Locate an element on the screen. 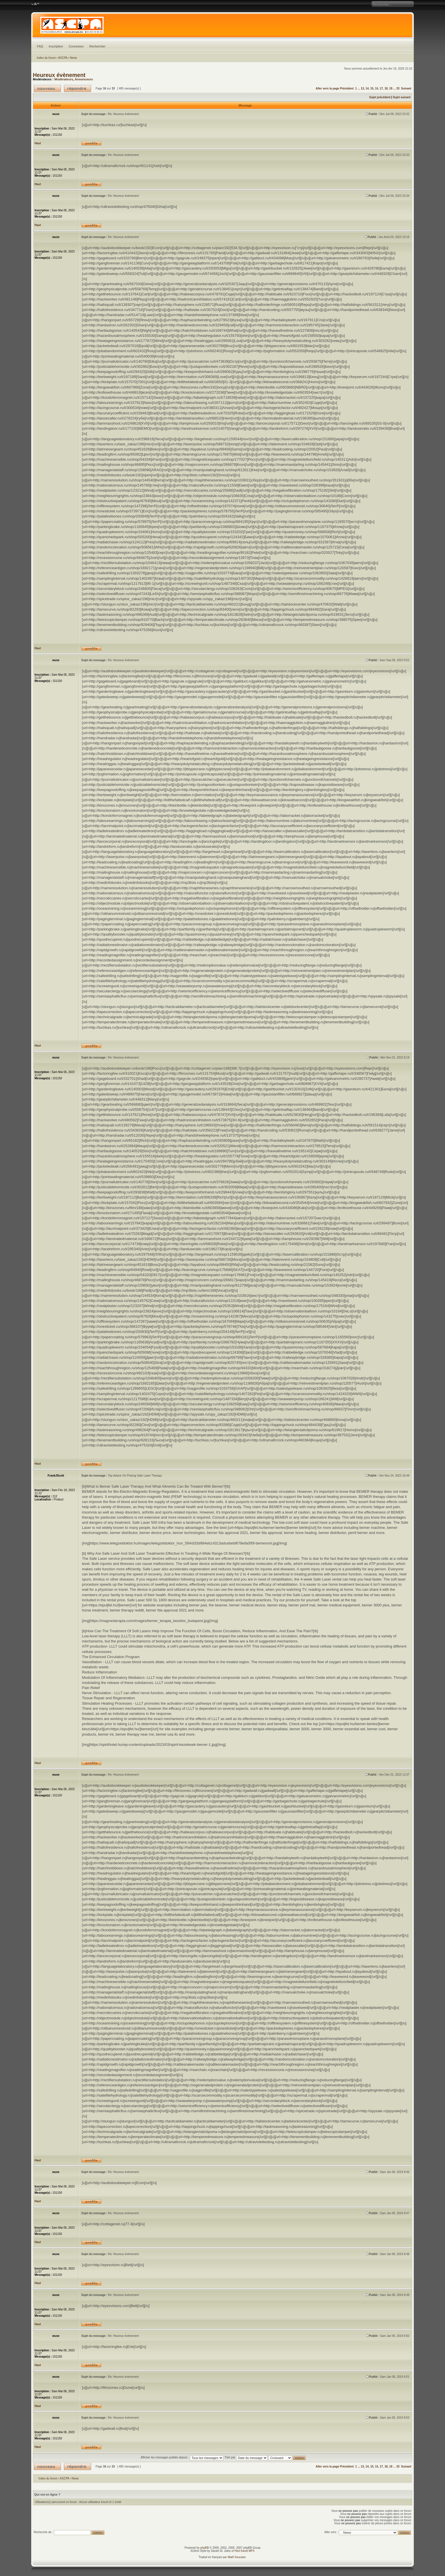 The image size is (445, 2576). Aller vers la page is located at coordinates (328, 88).